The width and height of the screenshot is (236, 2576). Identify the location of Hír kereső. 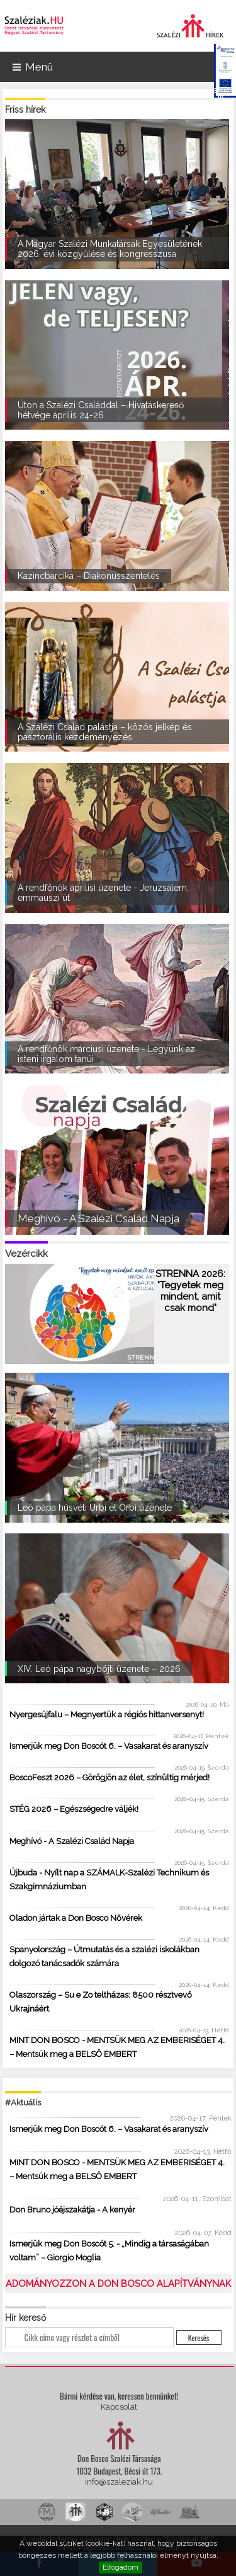
(25, 2318).